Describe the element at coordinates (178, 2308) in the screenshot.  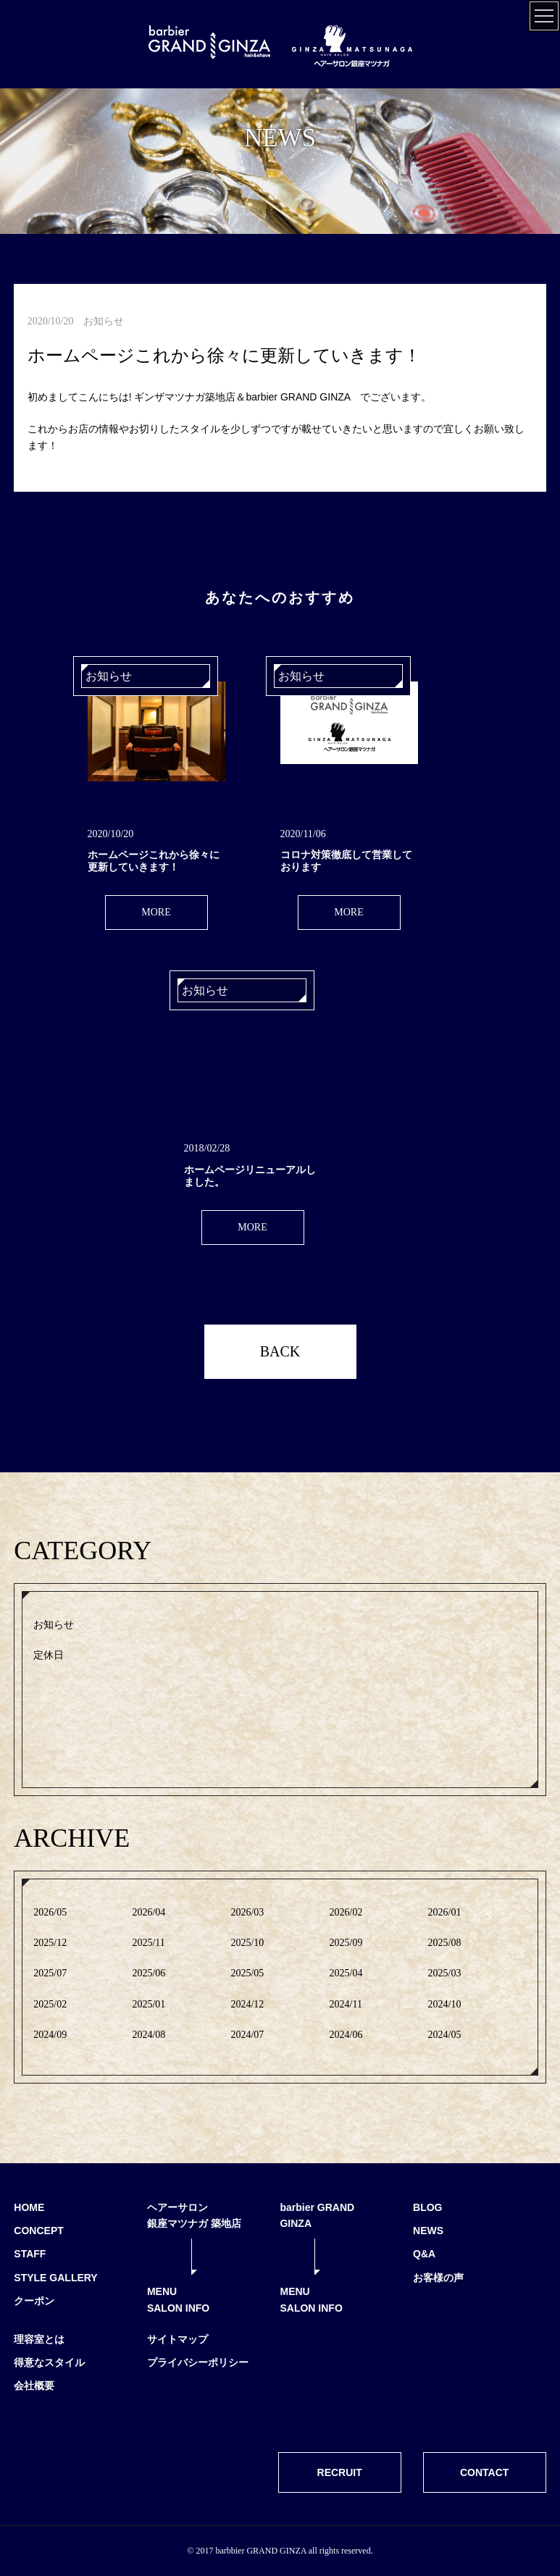
I see `SALON INFO` at that location.